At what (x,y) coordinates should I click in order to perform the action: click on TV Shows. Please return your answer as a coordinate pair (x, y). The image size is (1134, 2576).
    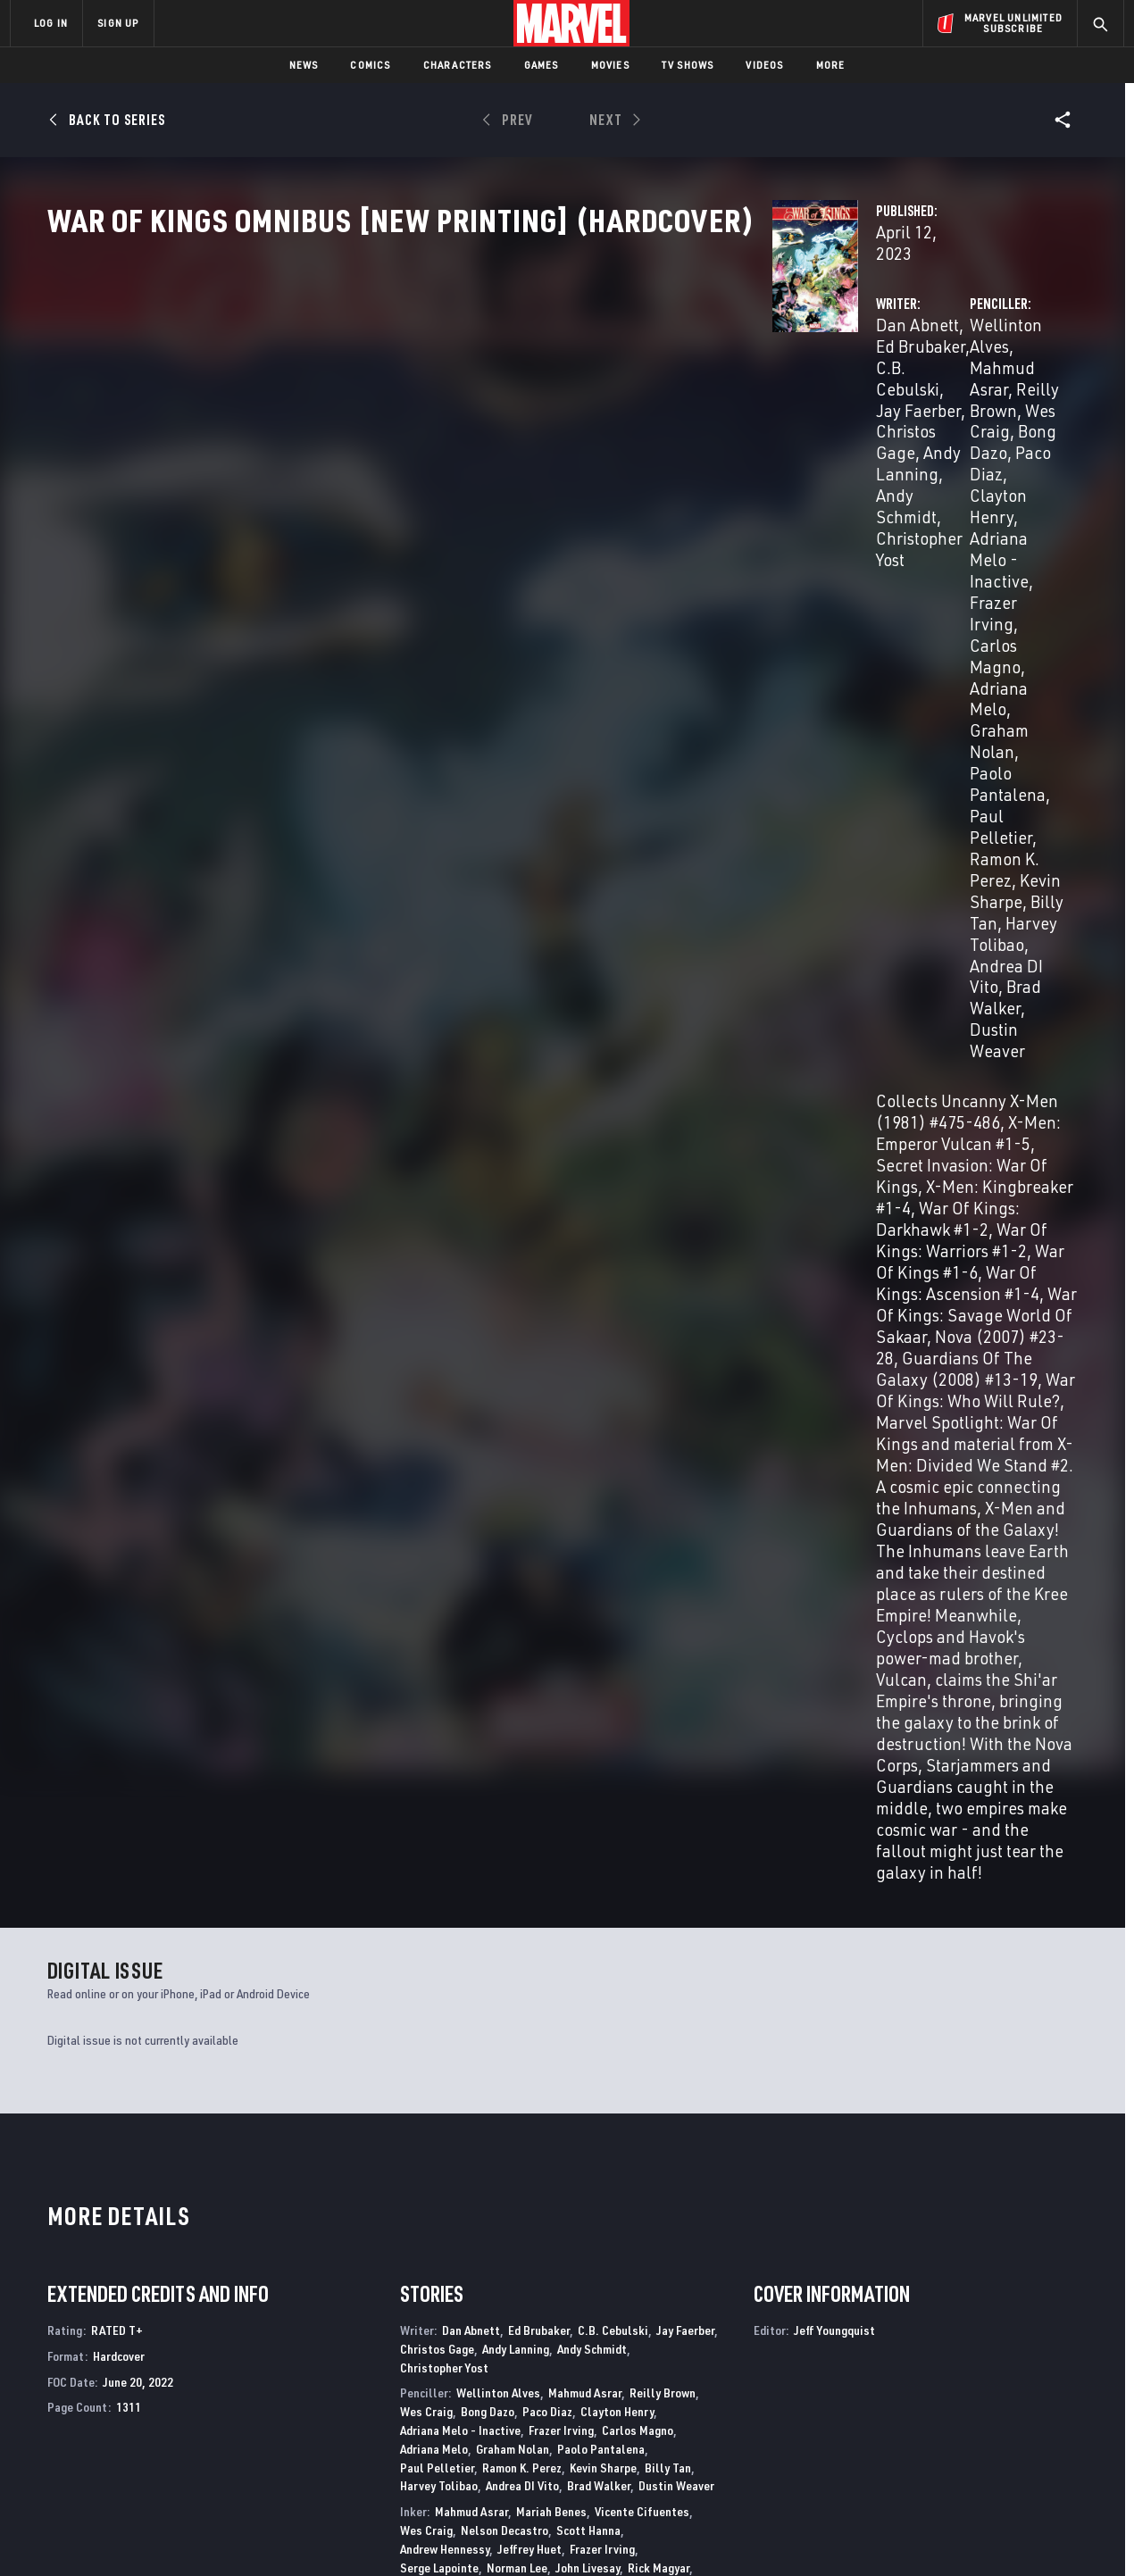
    Looking at the image, I should click on (688, 64).